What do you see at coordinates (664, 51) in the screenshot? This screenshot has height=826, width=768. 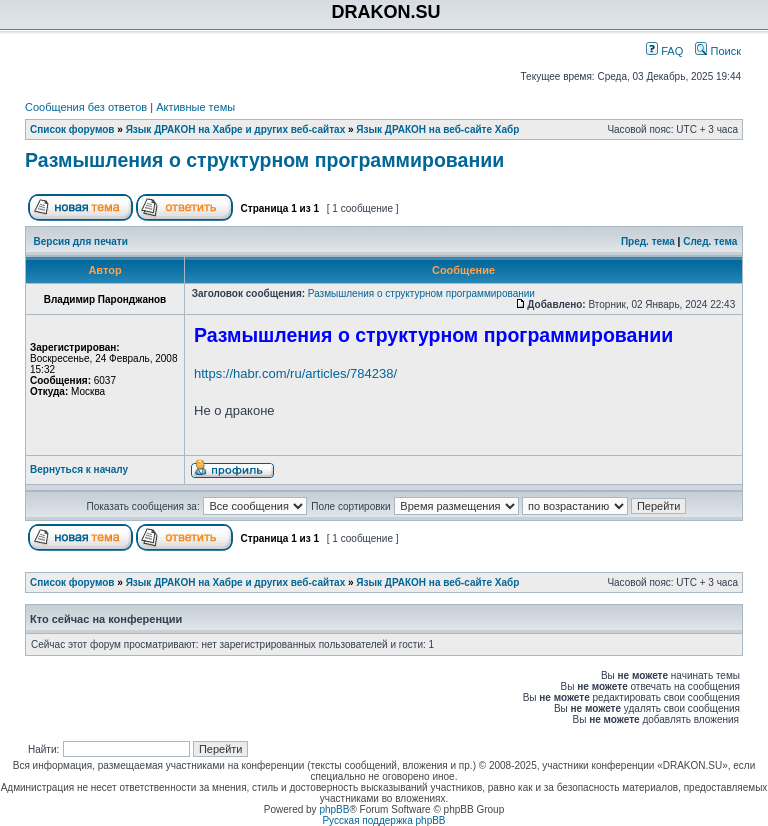 I see `FAQ` at bounding box center [664, 51].